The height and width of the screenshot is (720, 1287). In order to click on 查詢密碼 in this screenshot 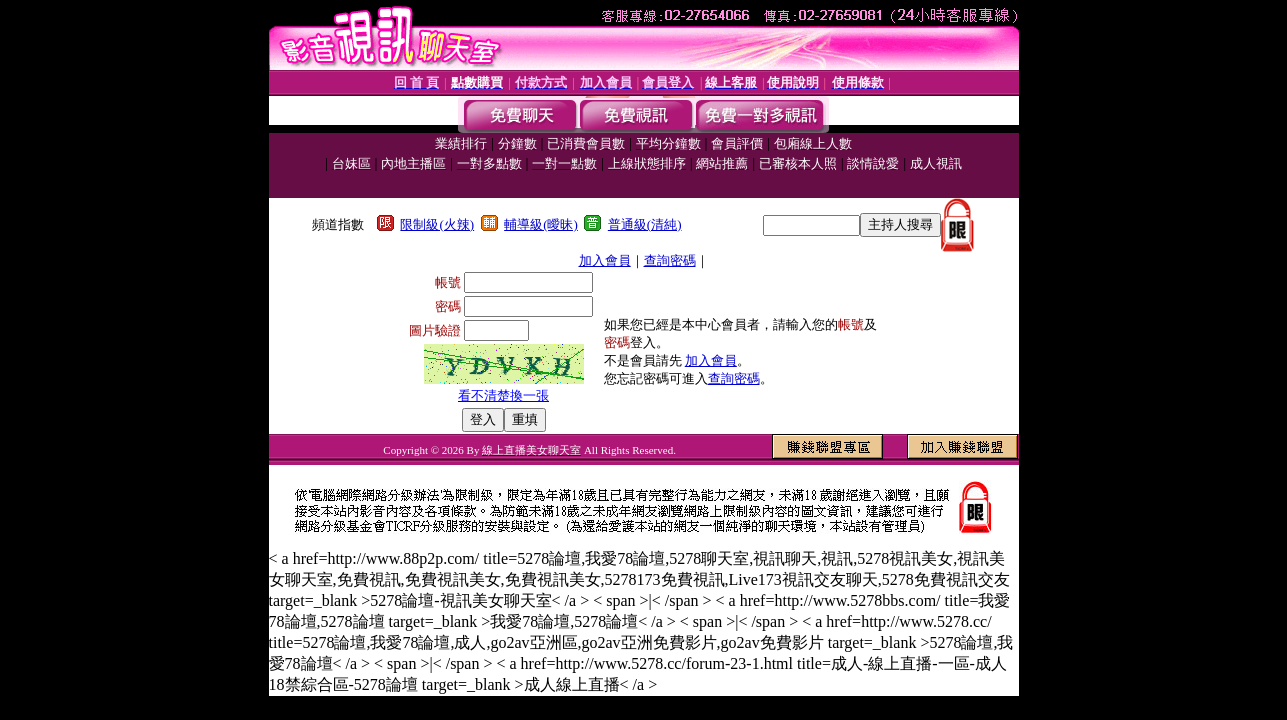, I will do `click(670, 260)`.